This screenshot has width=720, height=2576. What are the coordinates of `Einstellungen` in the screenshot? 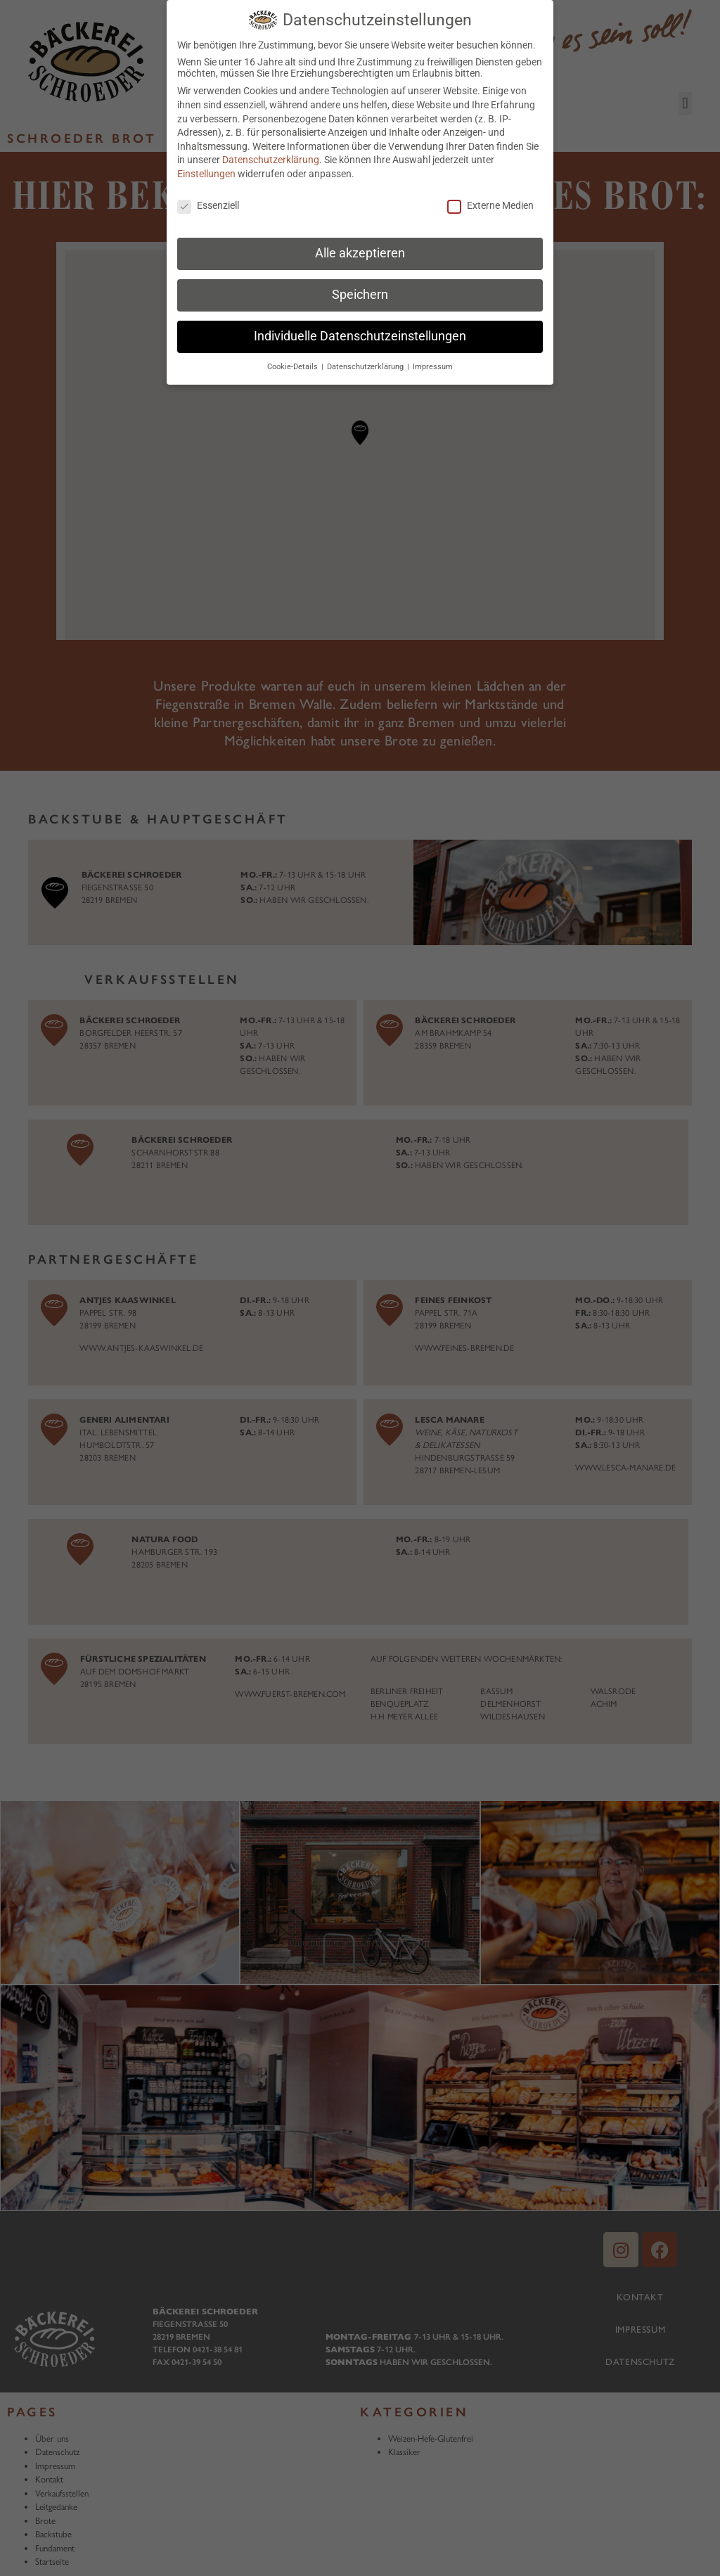 It's located at (206, 173).